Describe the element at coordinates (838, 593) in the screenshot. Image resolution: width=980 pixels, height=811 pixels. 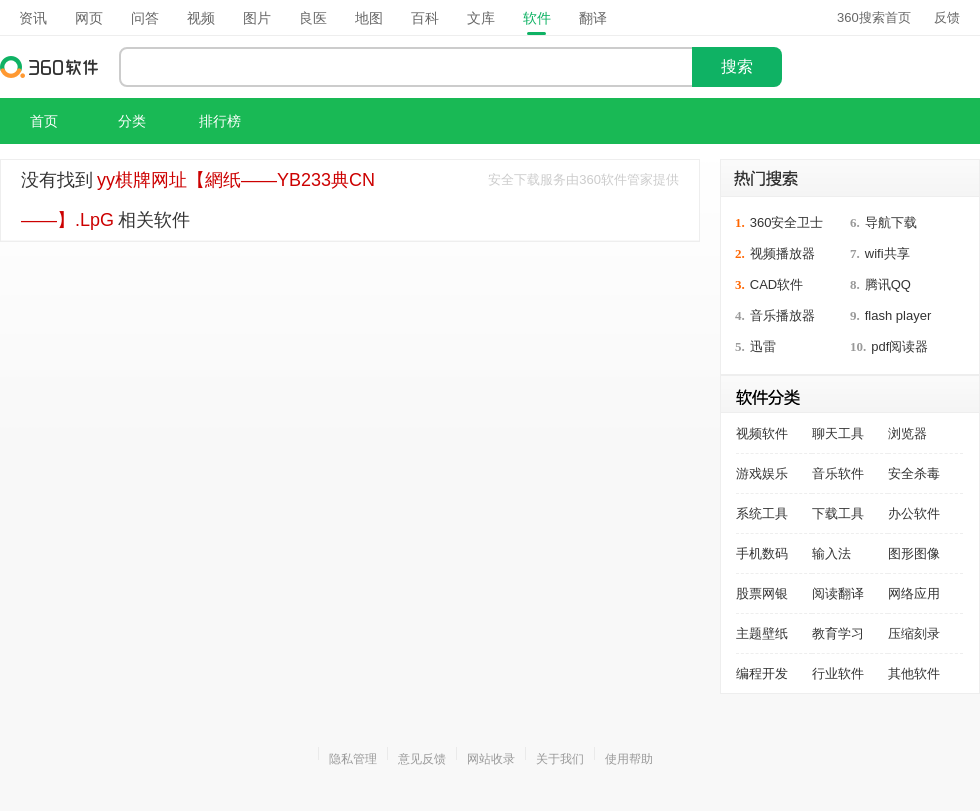
I see `阅读翻译` at that location.